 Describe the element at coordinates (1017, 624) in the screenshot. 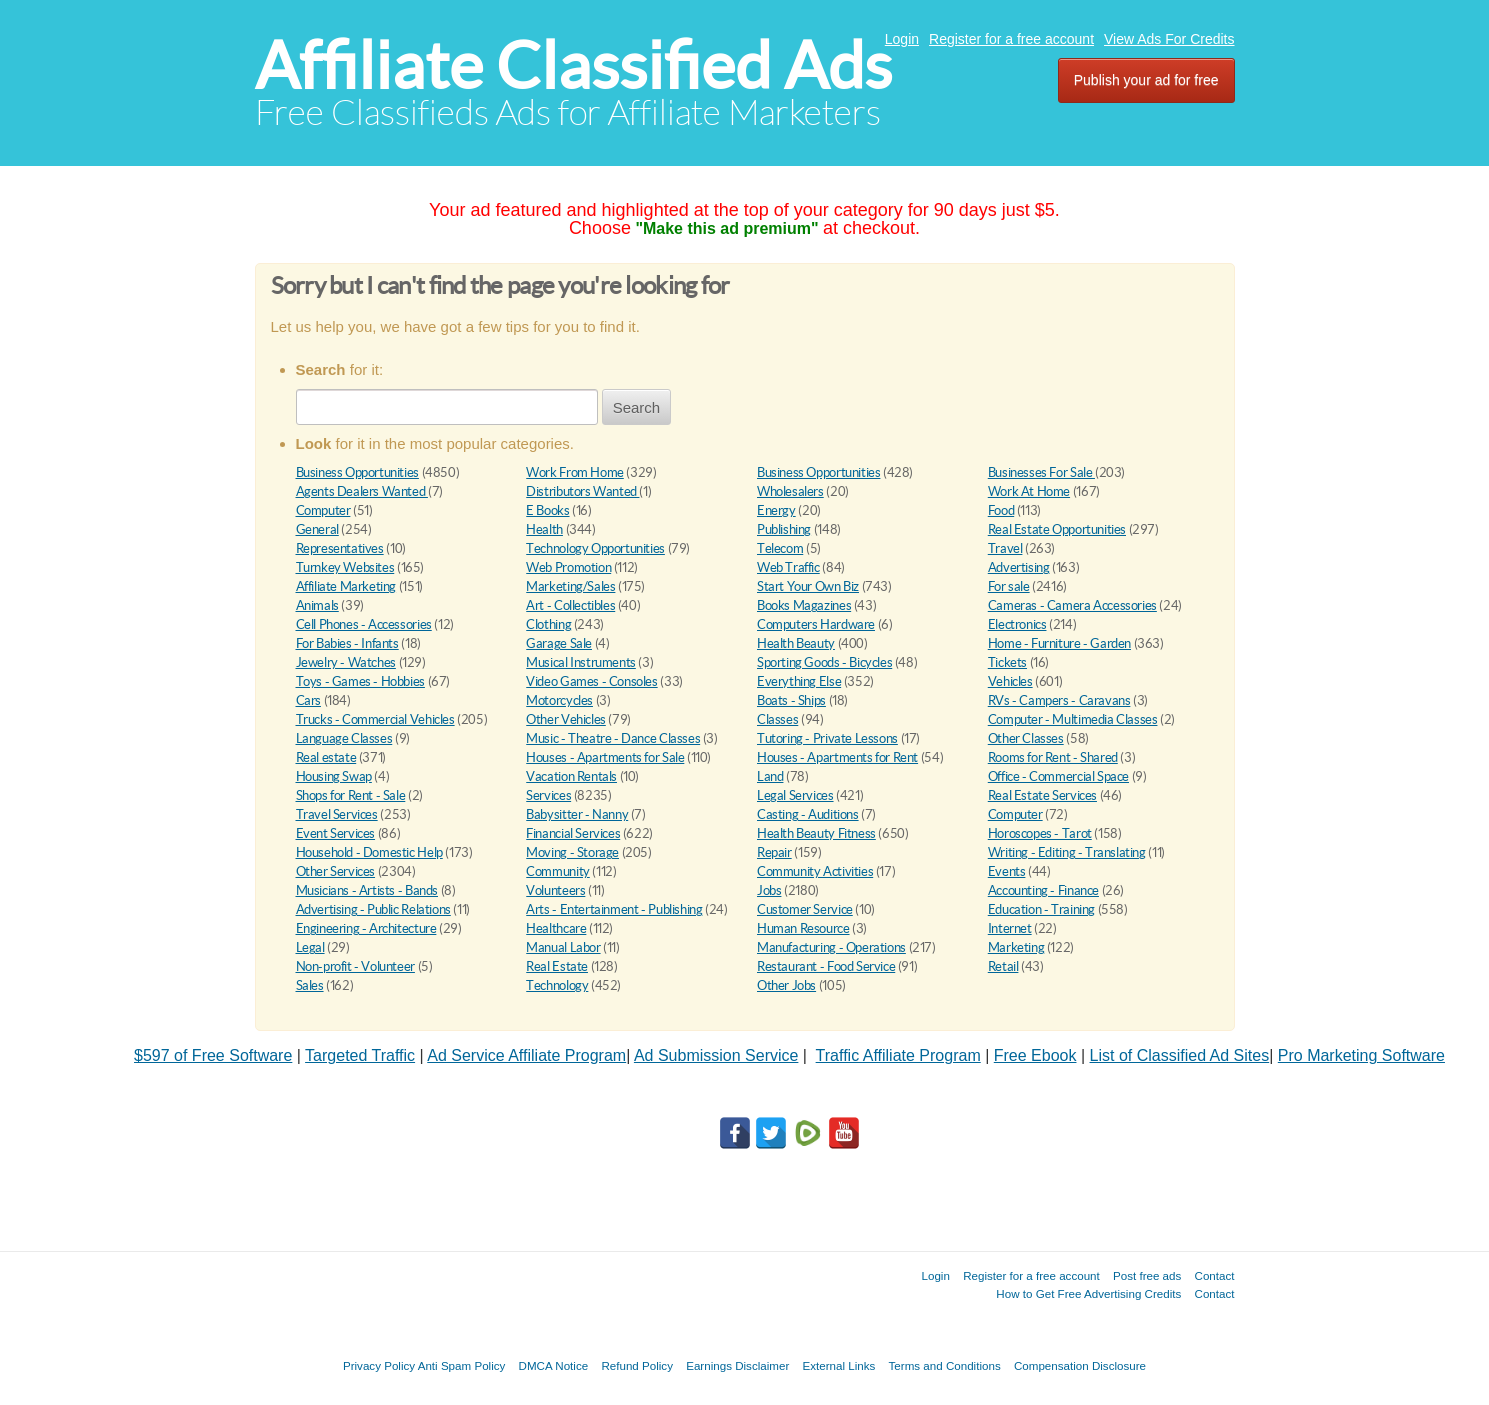

I see `Electronics` at that location.